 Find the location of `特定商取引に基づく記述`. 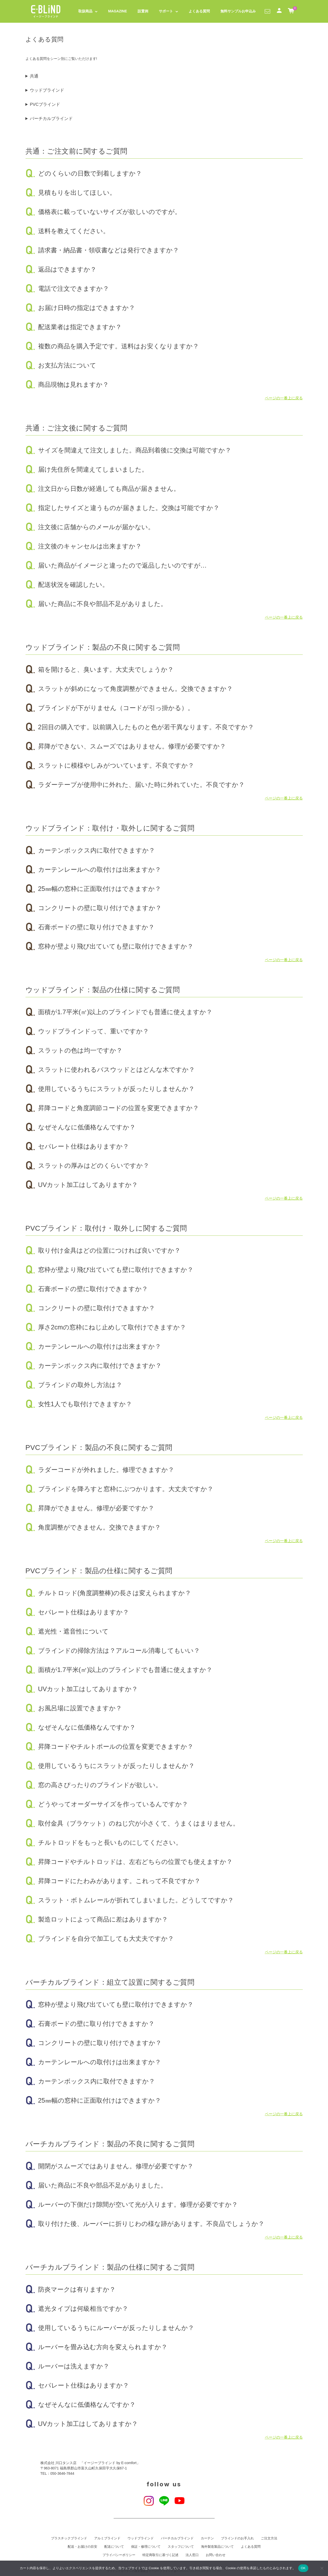

特定商取引に基づく記述 is located at coordinates (160, 2555).